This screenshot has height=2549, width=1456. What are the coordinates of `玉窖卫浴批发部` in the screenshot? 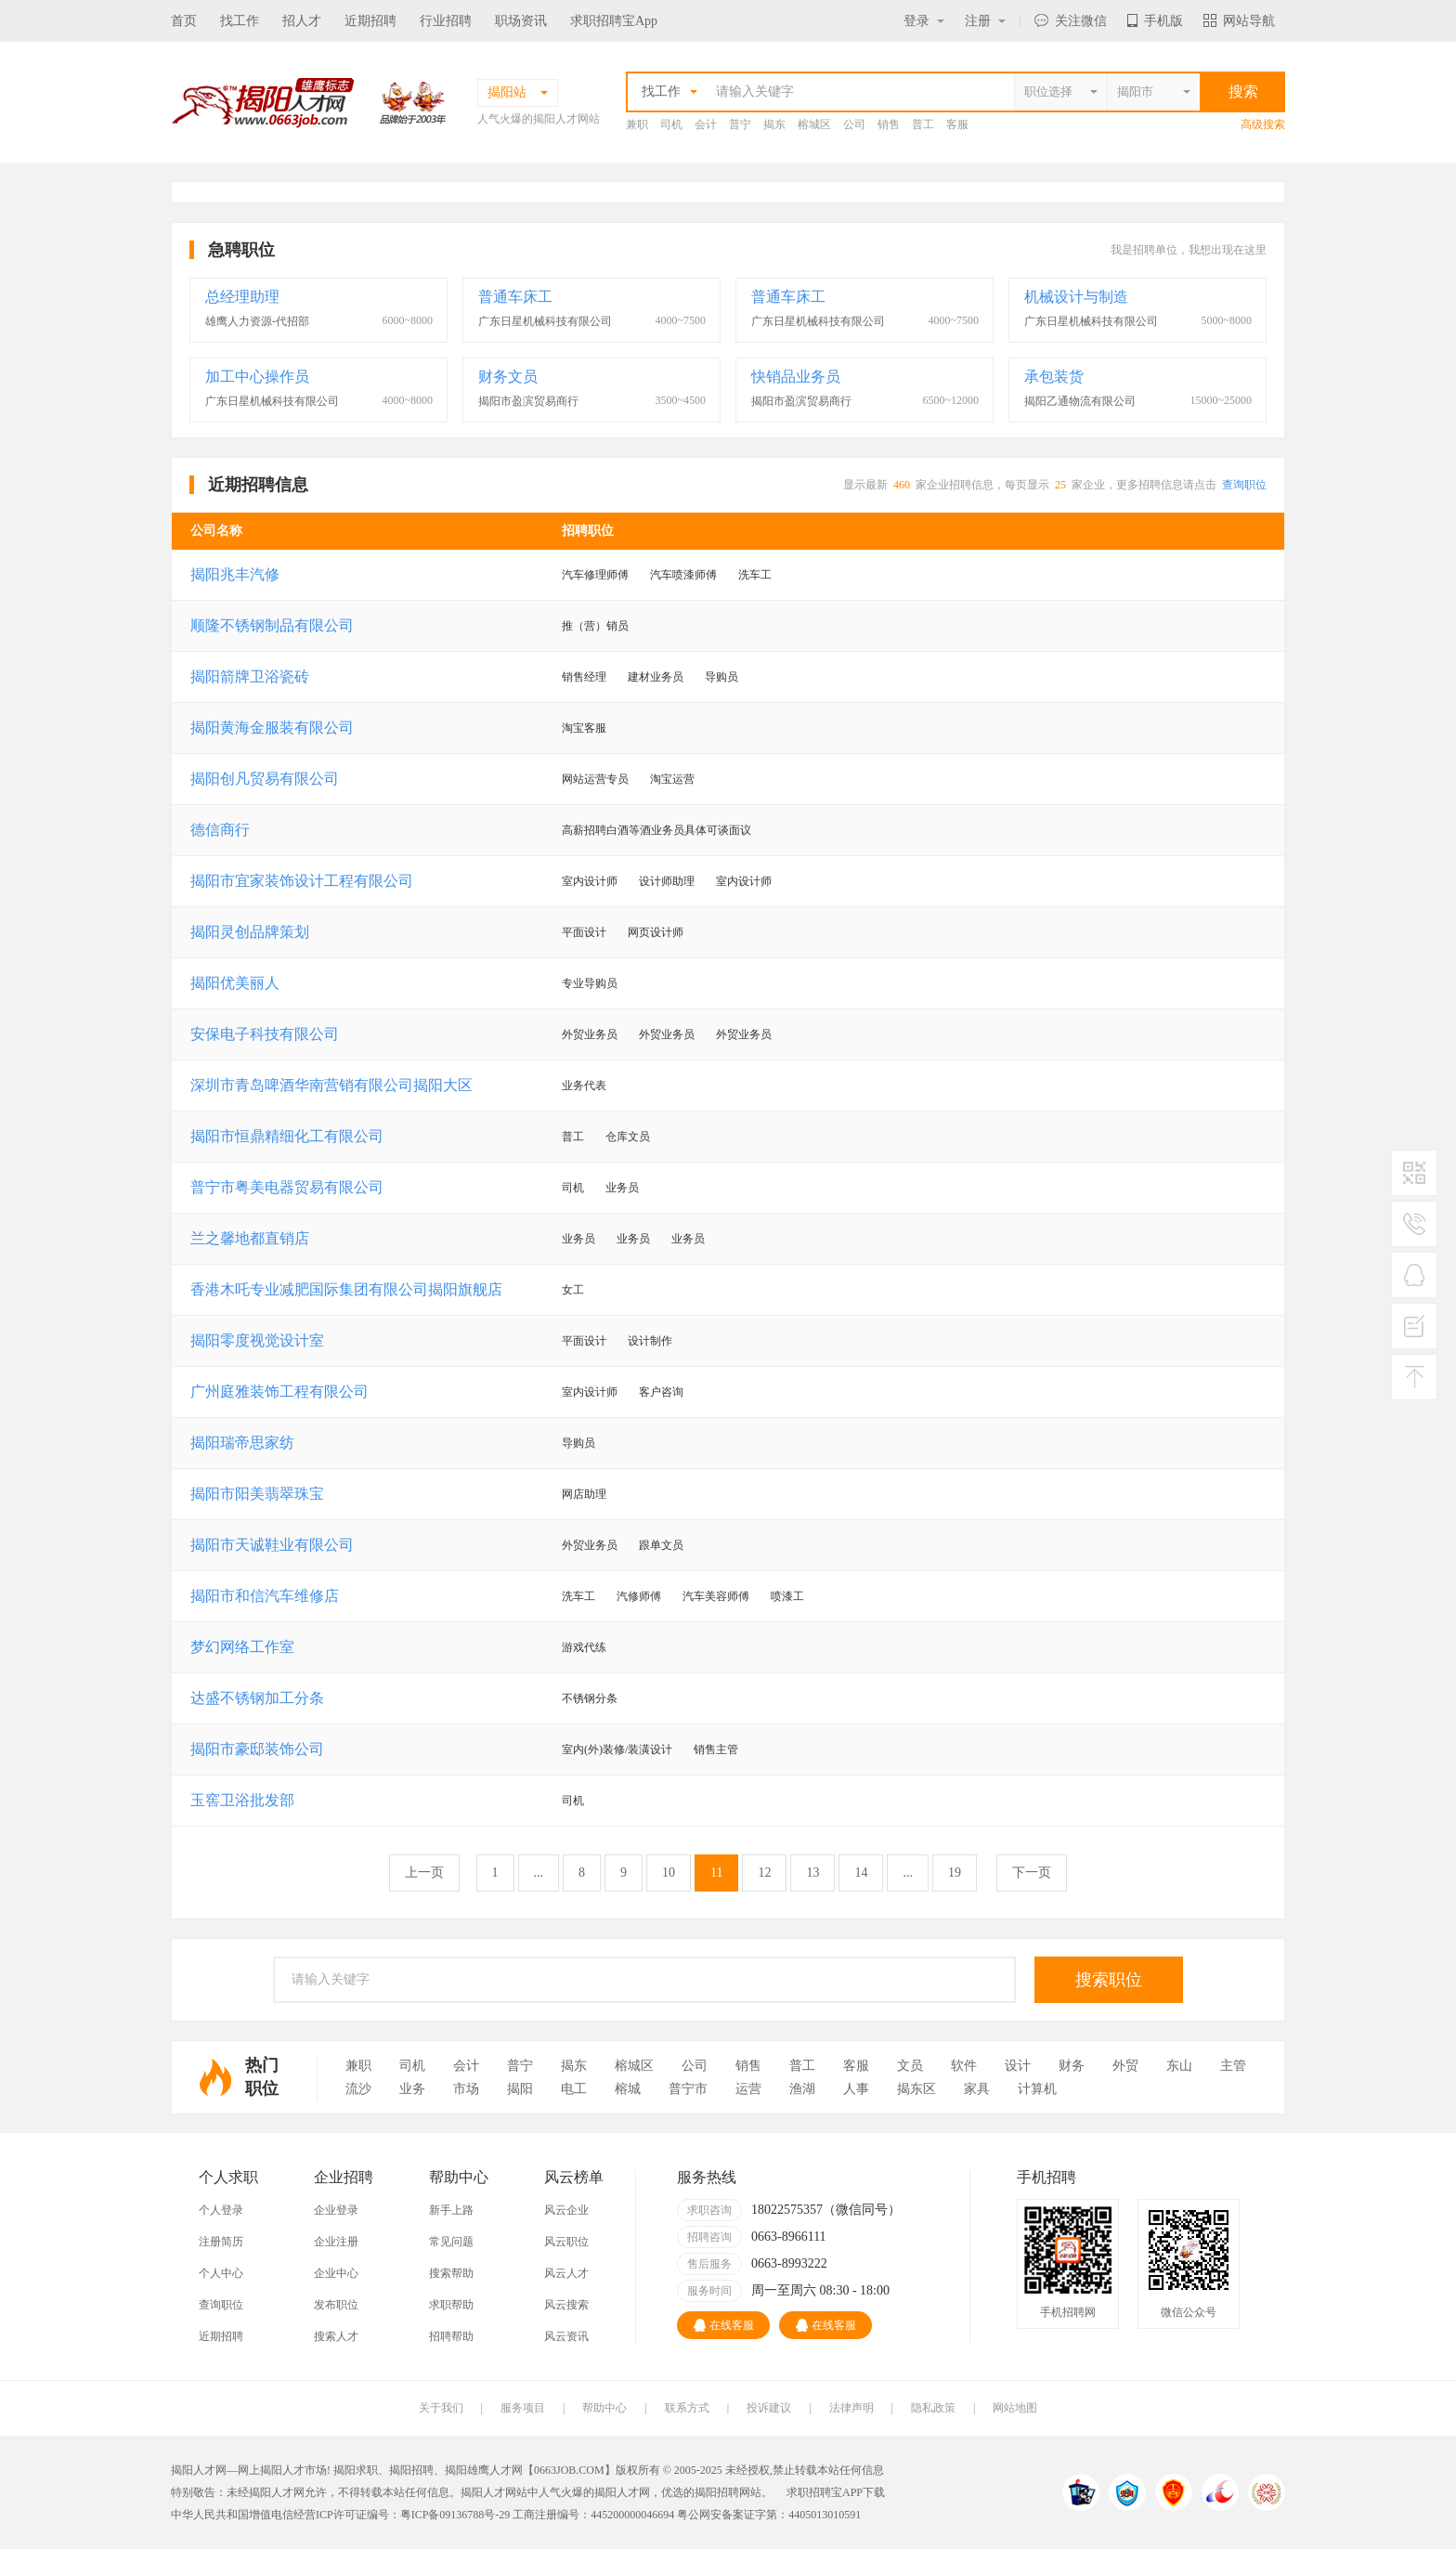 It's located at (242, 1800).